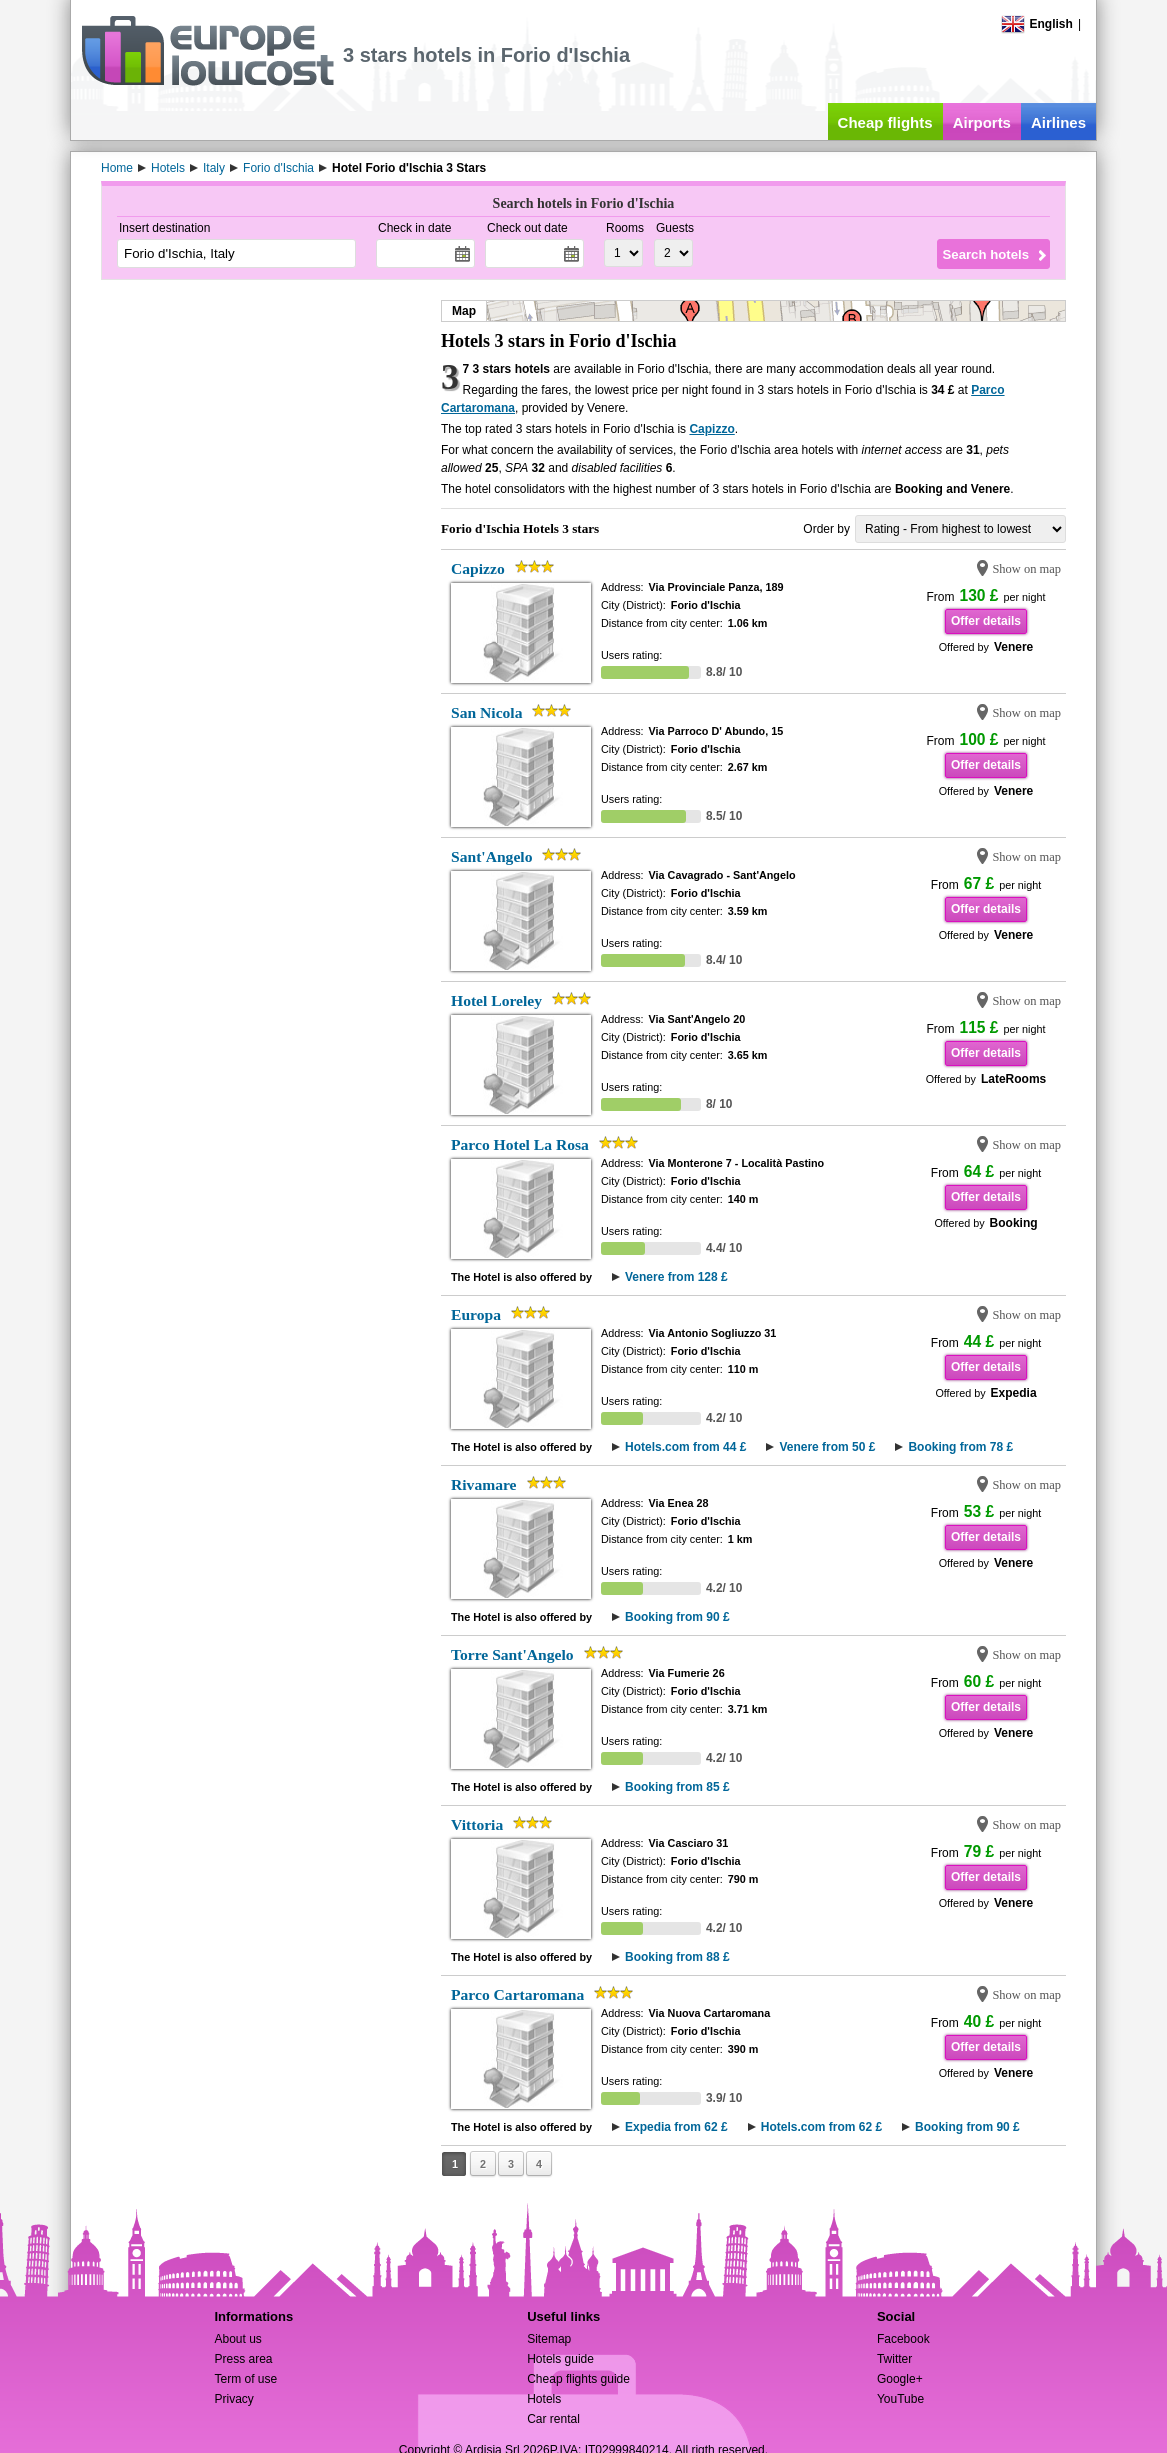 This screenshot has width=1167, height=2453. What do you see at coordinates (885, 122) in the screenshot?
I see `Cheap flights` at bounding box center [885, 122].